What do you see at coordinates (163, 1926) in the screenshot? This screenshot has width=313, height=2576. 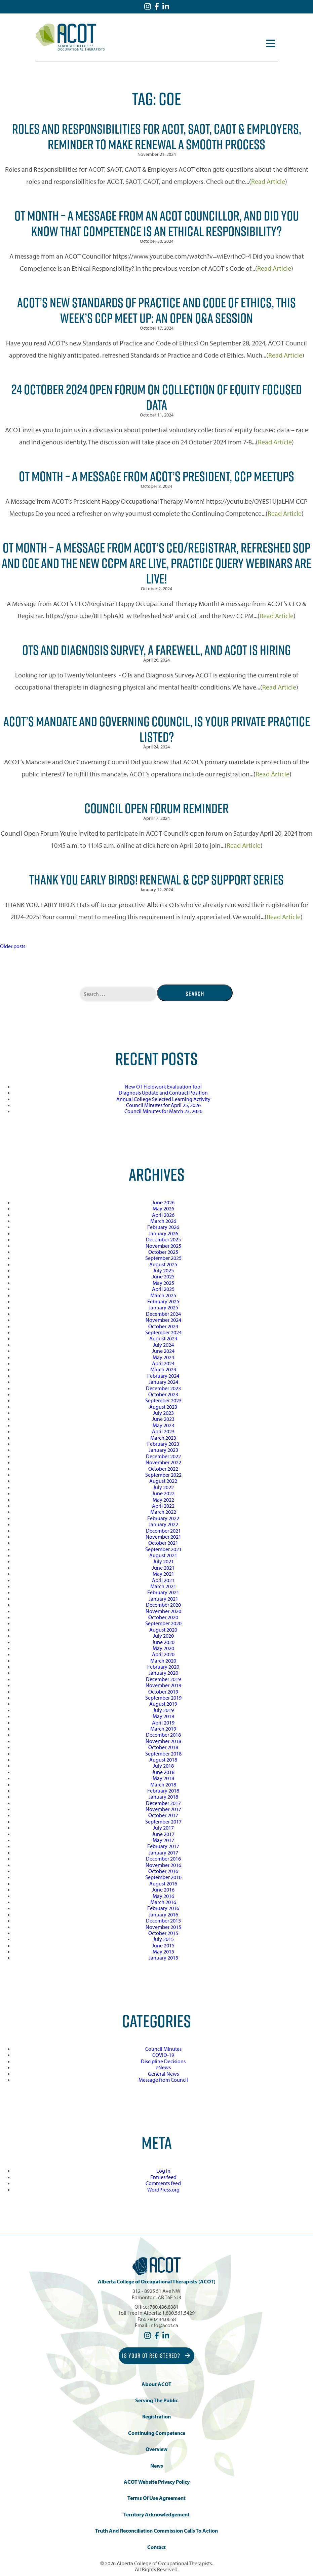 I see `November 2015` at bounding box center [163, 1926].